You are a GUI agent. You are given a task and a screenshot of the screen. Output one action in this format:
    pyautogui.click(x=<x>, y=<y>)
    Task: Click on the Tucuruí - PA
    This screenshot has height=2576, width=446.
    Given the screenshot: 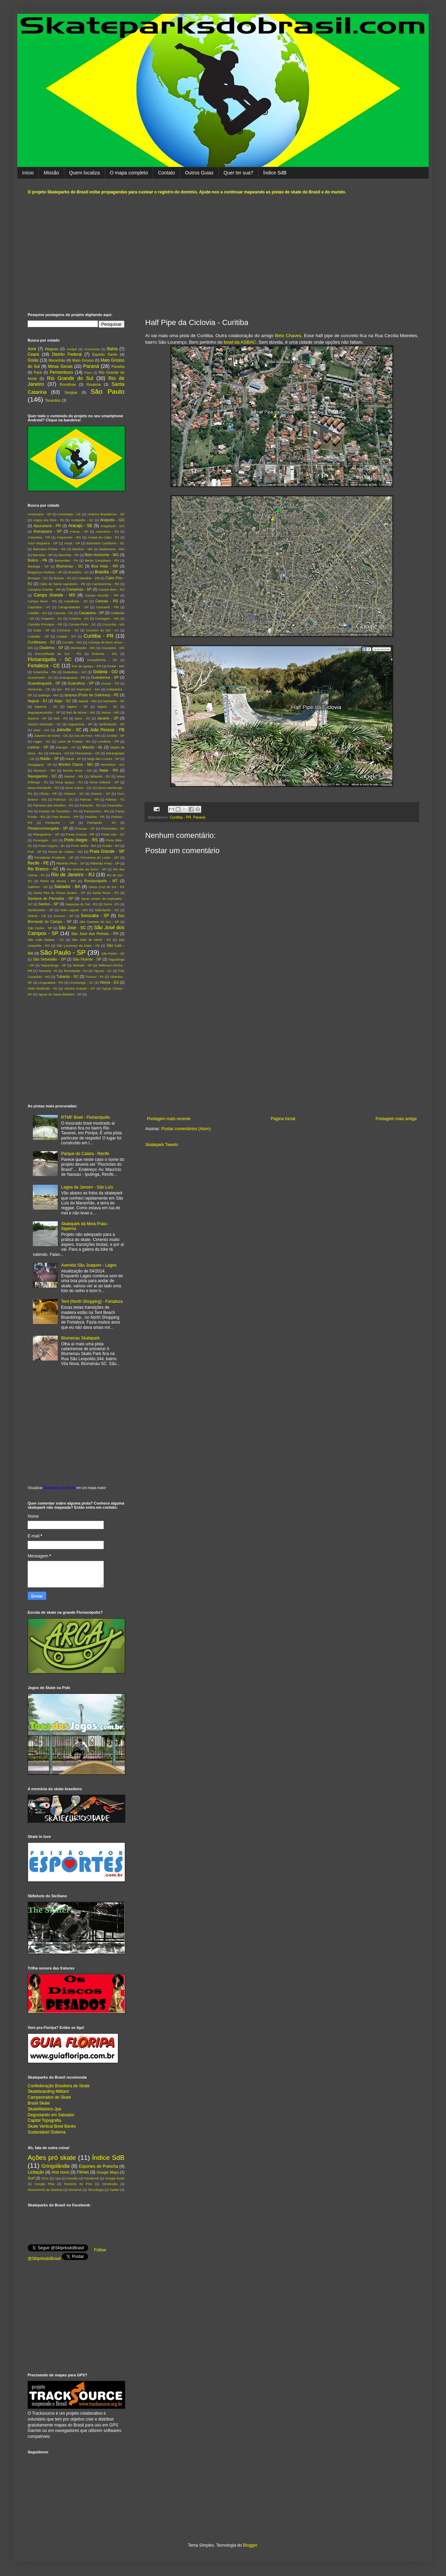 What is the action you would take?
    pyautogui.click(x=94, y=977)
    